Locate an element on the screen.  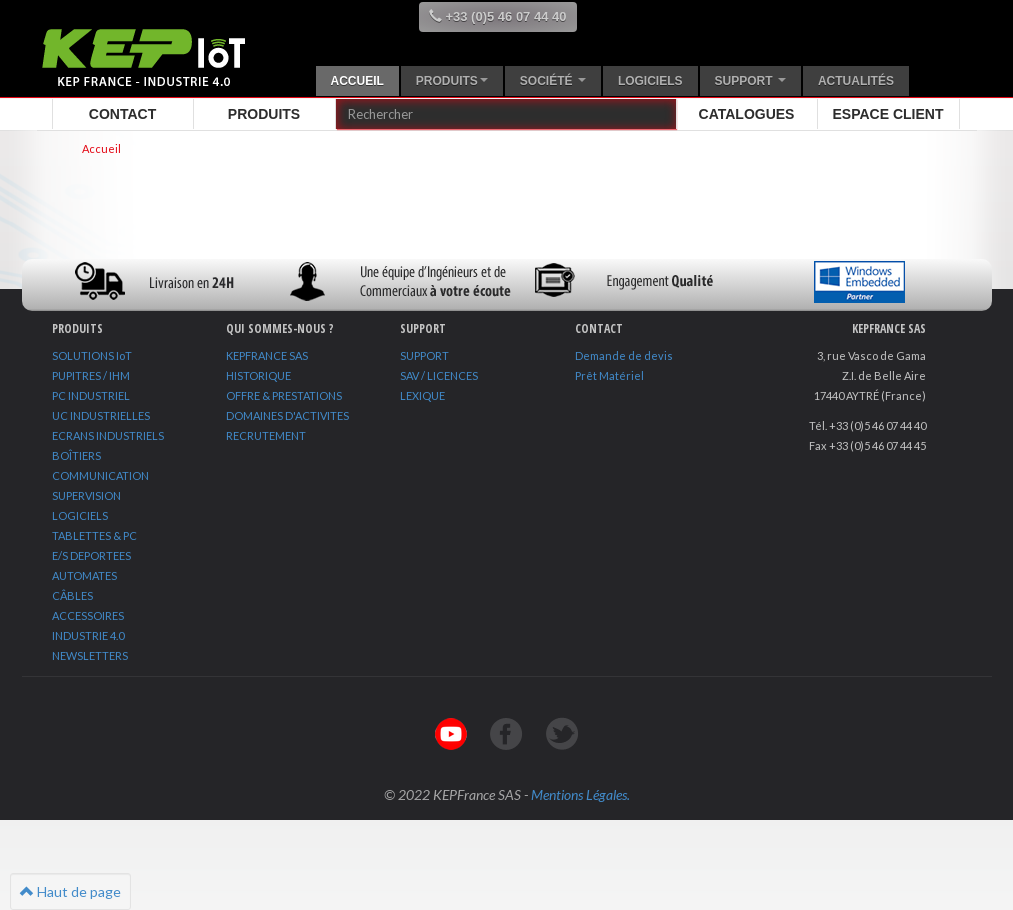
CÂBLES is located at coordinates (72, 595).